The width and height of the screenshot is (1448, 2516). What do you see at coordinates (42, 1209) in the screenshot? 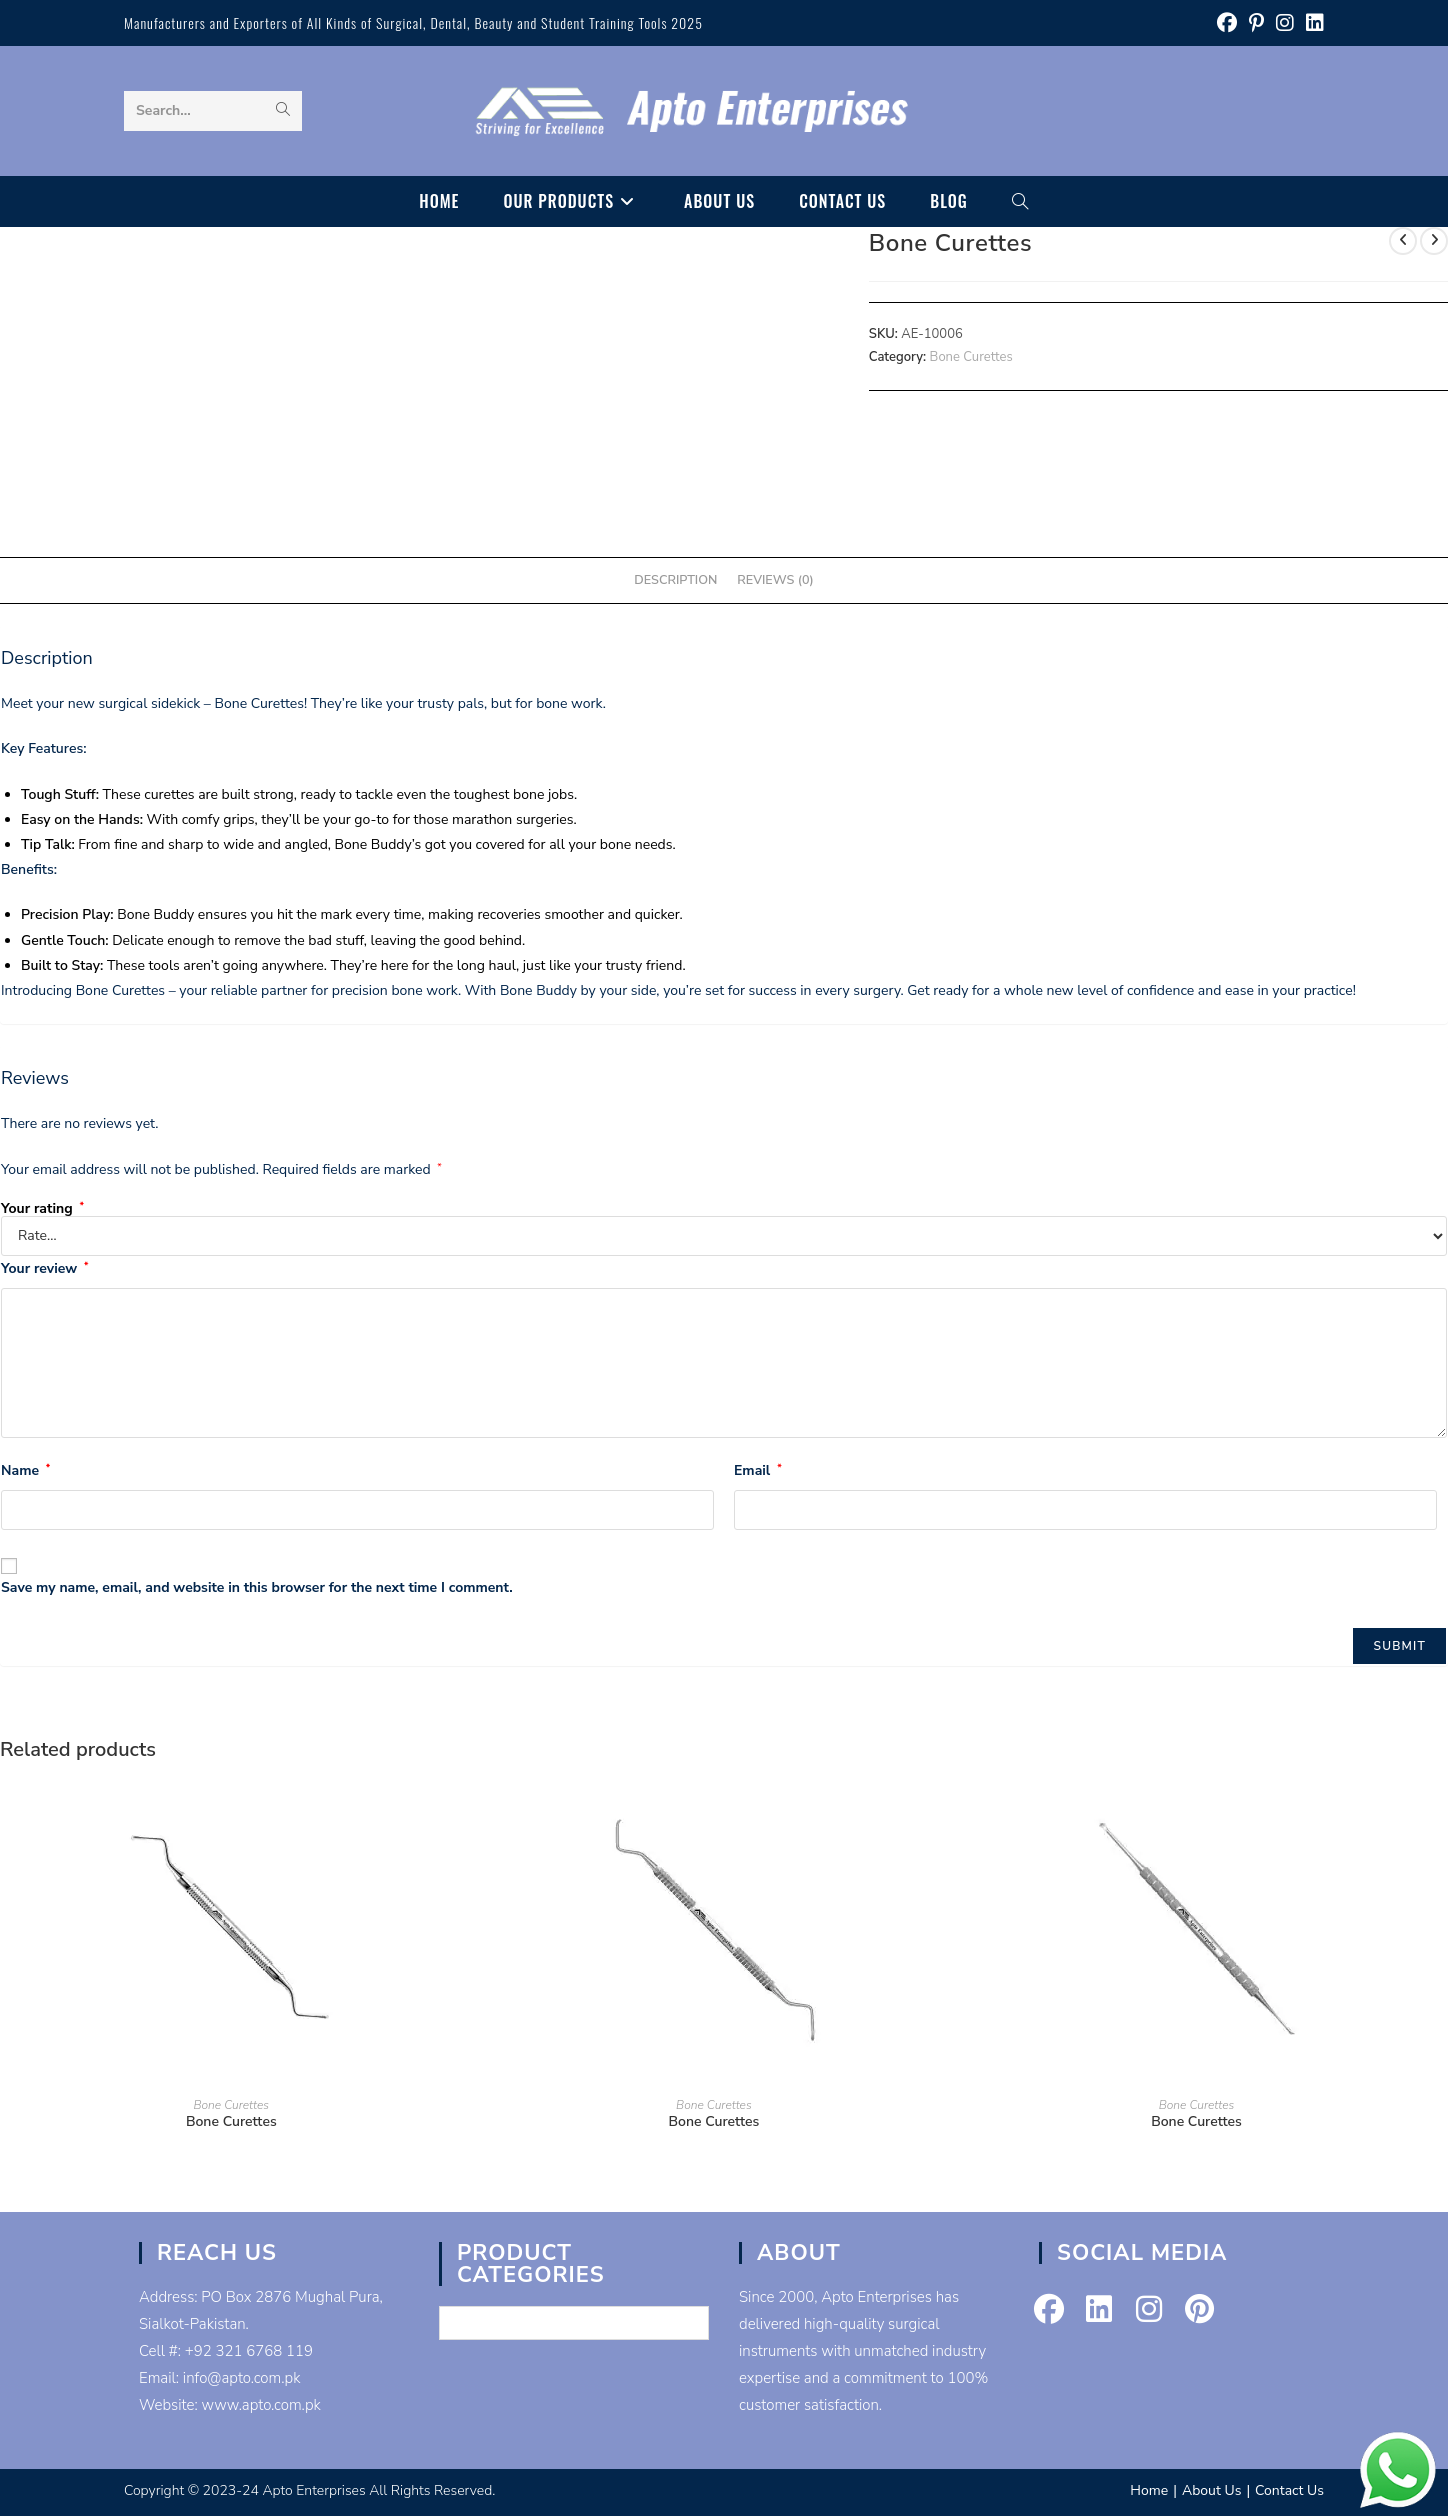
I see `Your rating` at bounding box center [42, 1209].